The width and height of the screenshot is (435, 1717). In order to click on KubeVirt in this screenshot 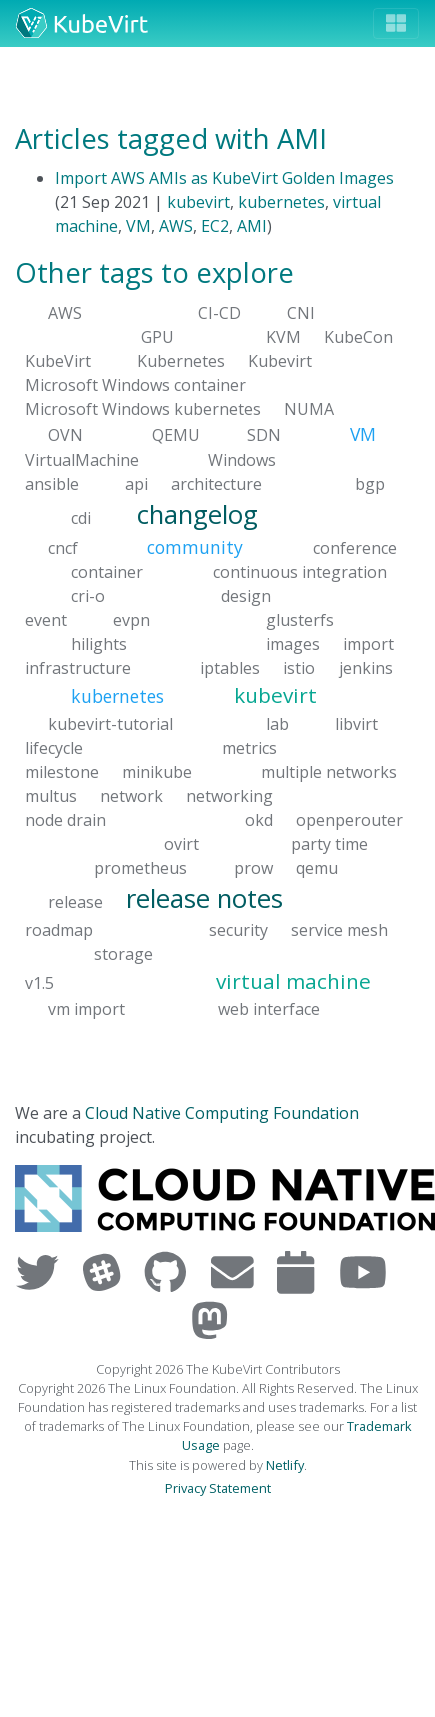, I will do `click(58, 361)`.